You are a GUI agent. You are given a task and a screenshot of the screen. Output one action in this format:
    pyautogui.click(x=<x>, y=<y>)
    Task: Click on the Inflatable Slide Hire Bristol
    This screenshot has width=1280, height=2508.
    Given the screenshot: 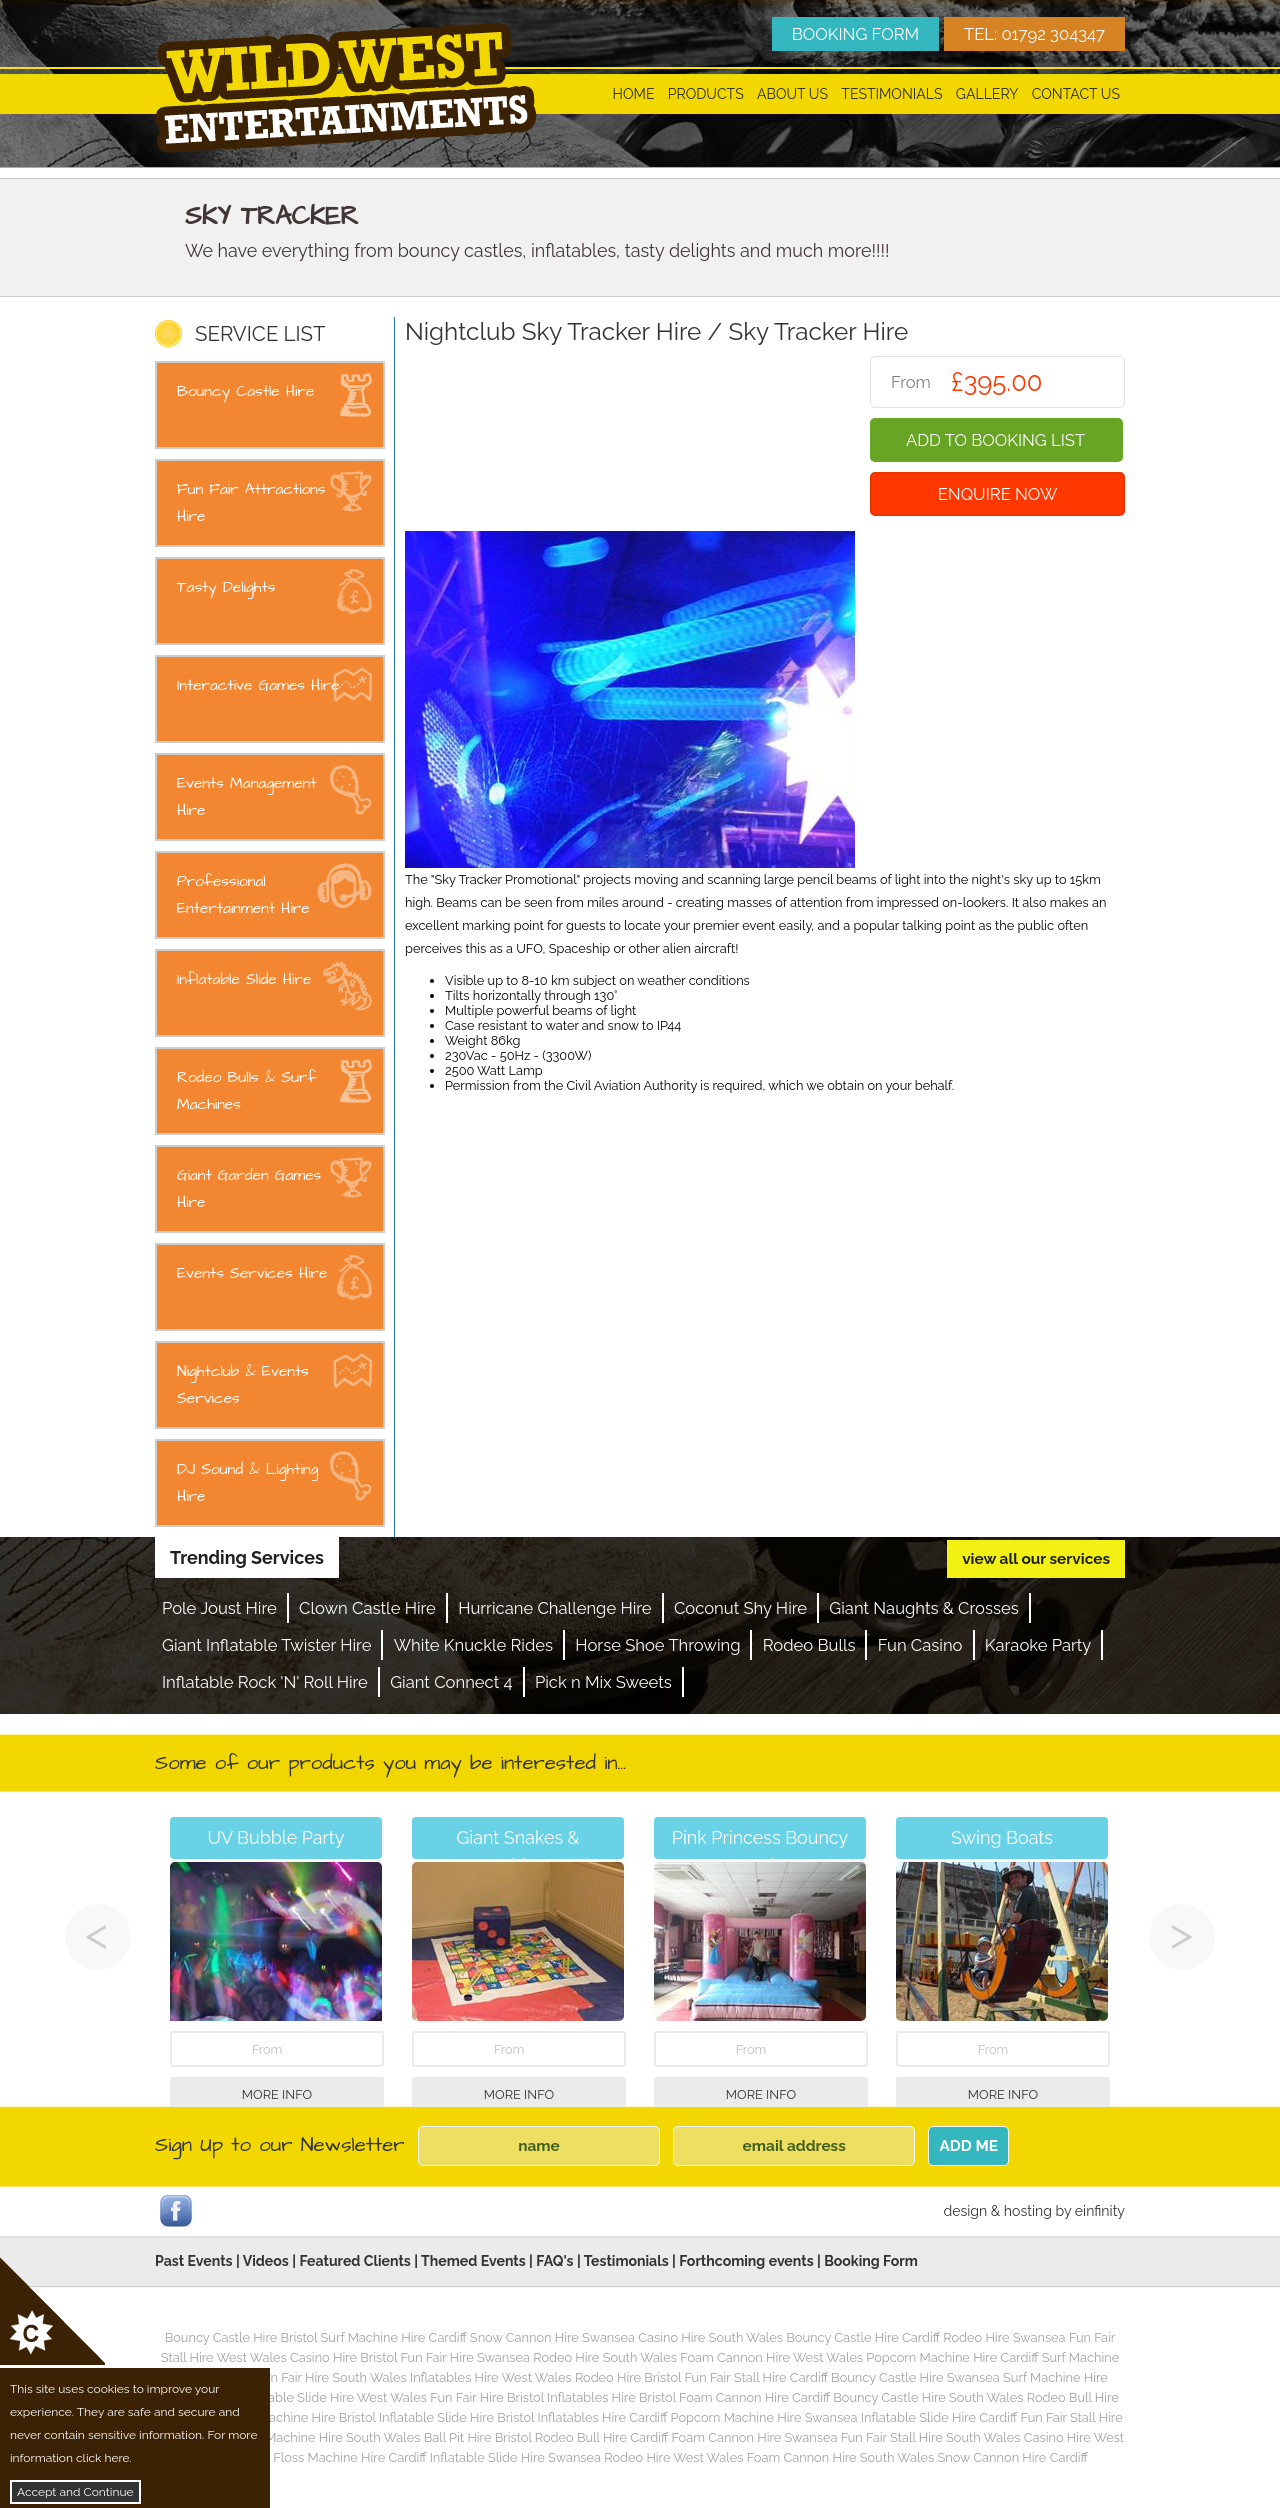 What is the action you would take?
    pyautogui.click(x=456, y=2417)
    